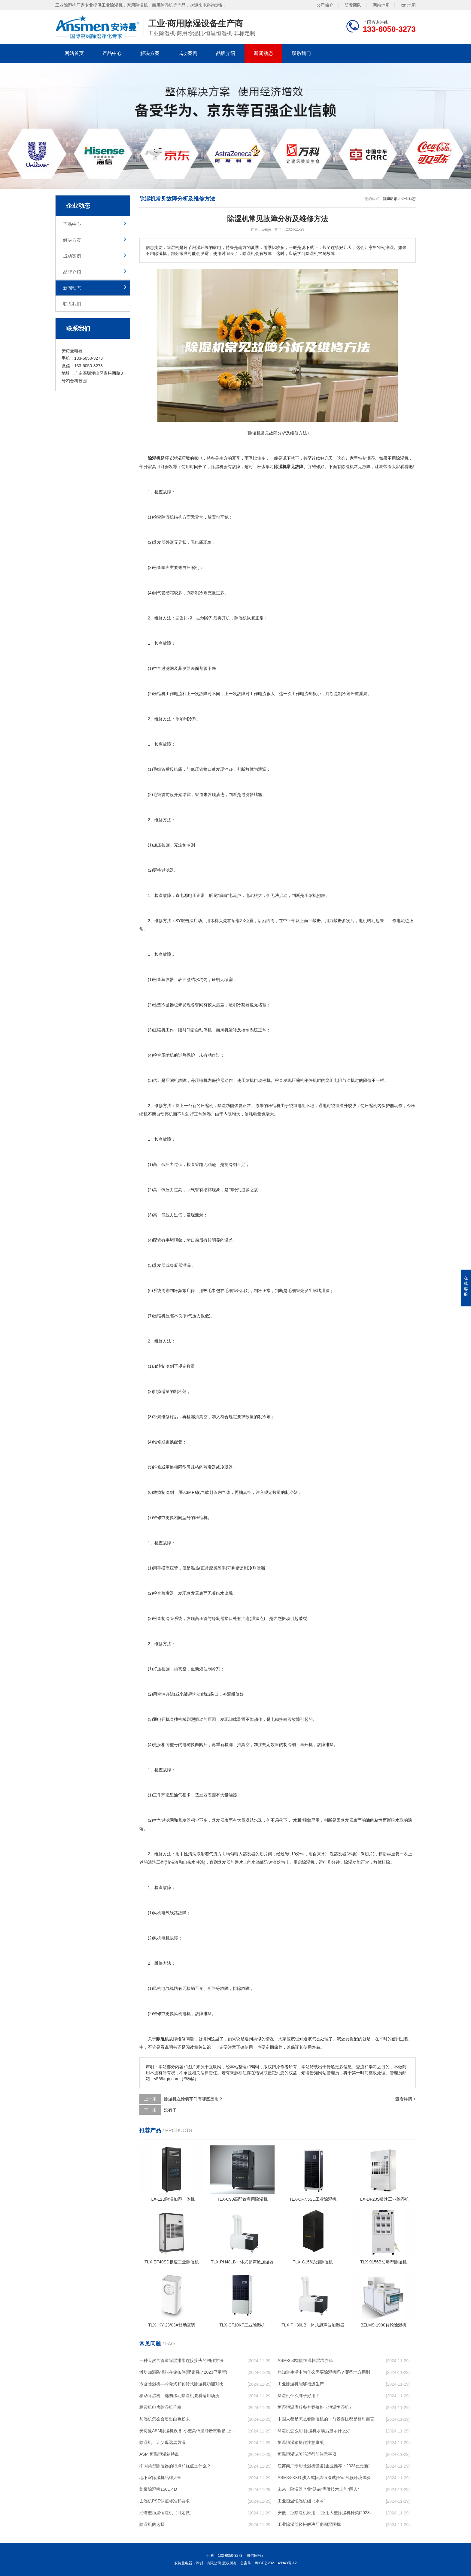 The height and width of the screenshot is (2576, 471). Describe the element at coordinates (175, 2465) in the screenshot. I see `不同类型除湿器的特点和优点是什么？` at that location.